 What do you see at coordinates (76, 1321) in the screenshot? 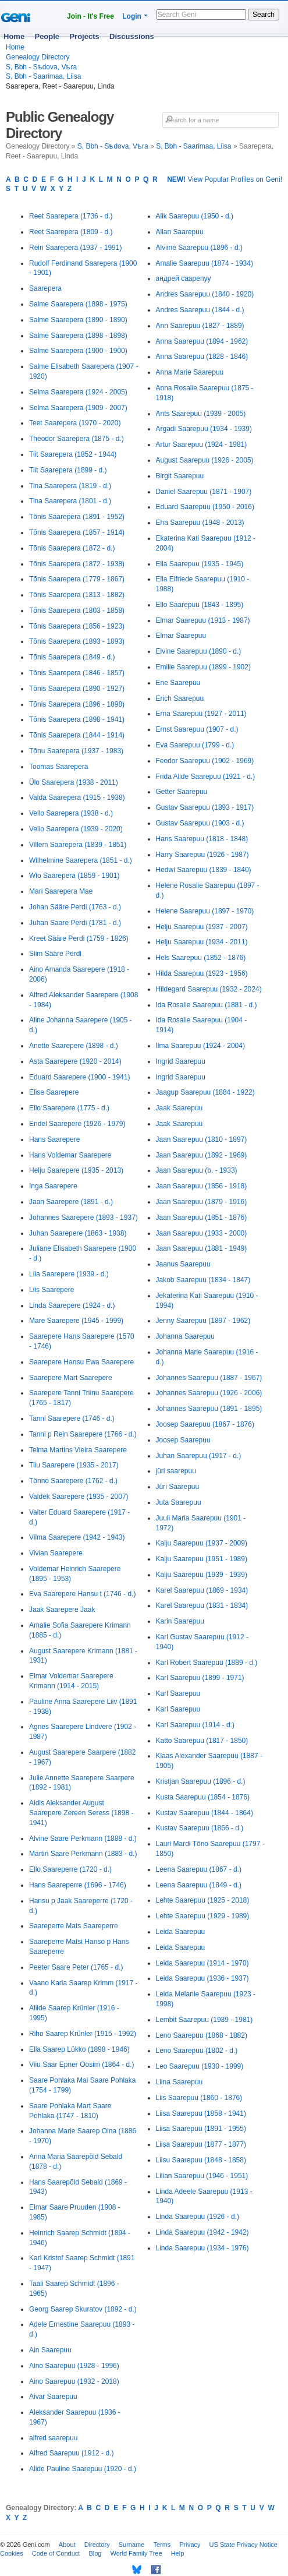
I see `Mare Saarepere (1945 - 1999)` at bounding box center [76, 1321].